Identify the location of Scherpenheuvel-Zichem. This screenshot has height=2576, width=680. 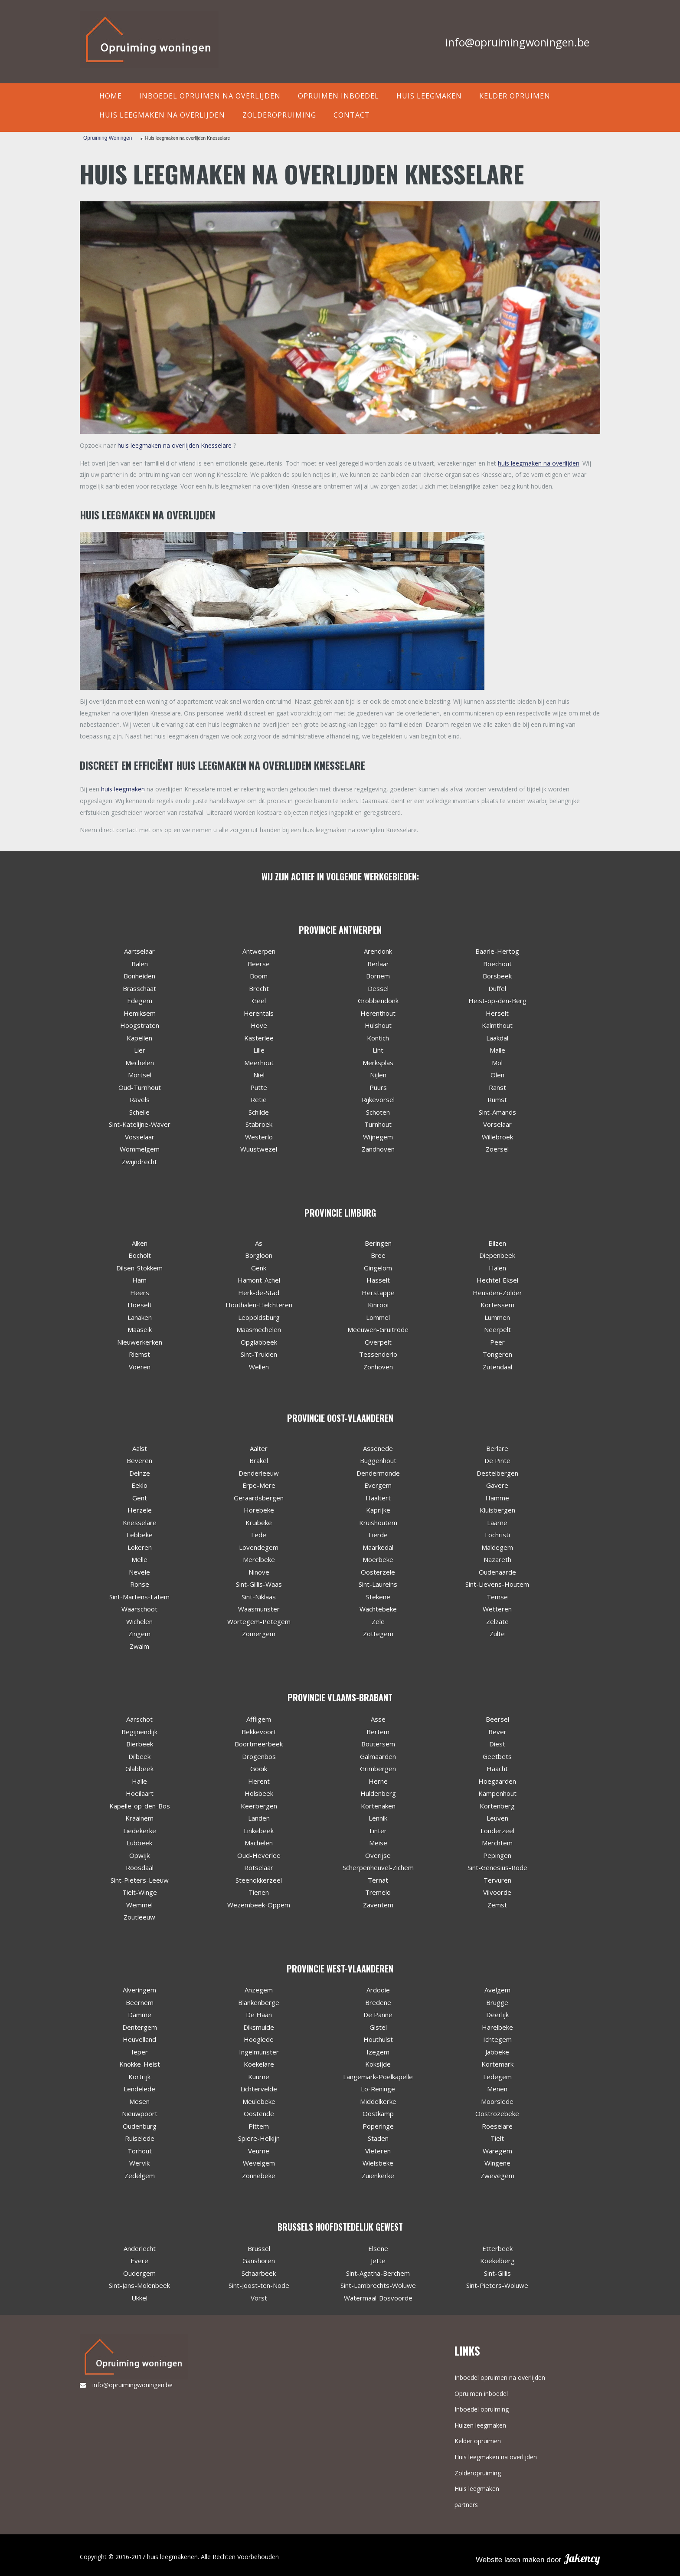
(378, 1867).